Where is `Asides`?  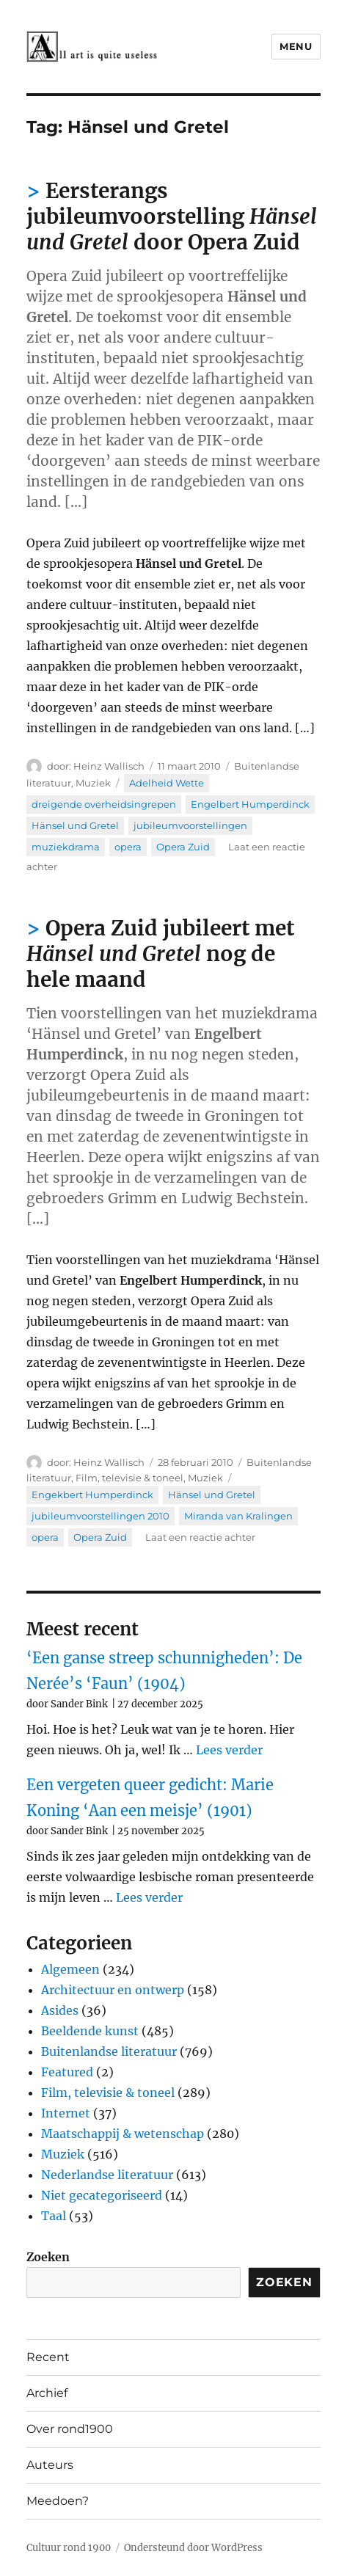 Asides is located at coordinates (59, 2010).